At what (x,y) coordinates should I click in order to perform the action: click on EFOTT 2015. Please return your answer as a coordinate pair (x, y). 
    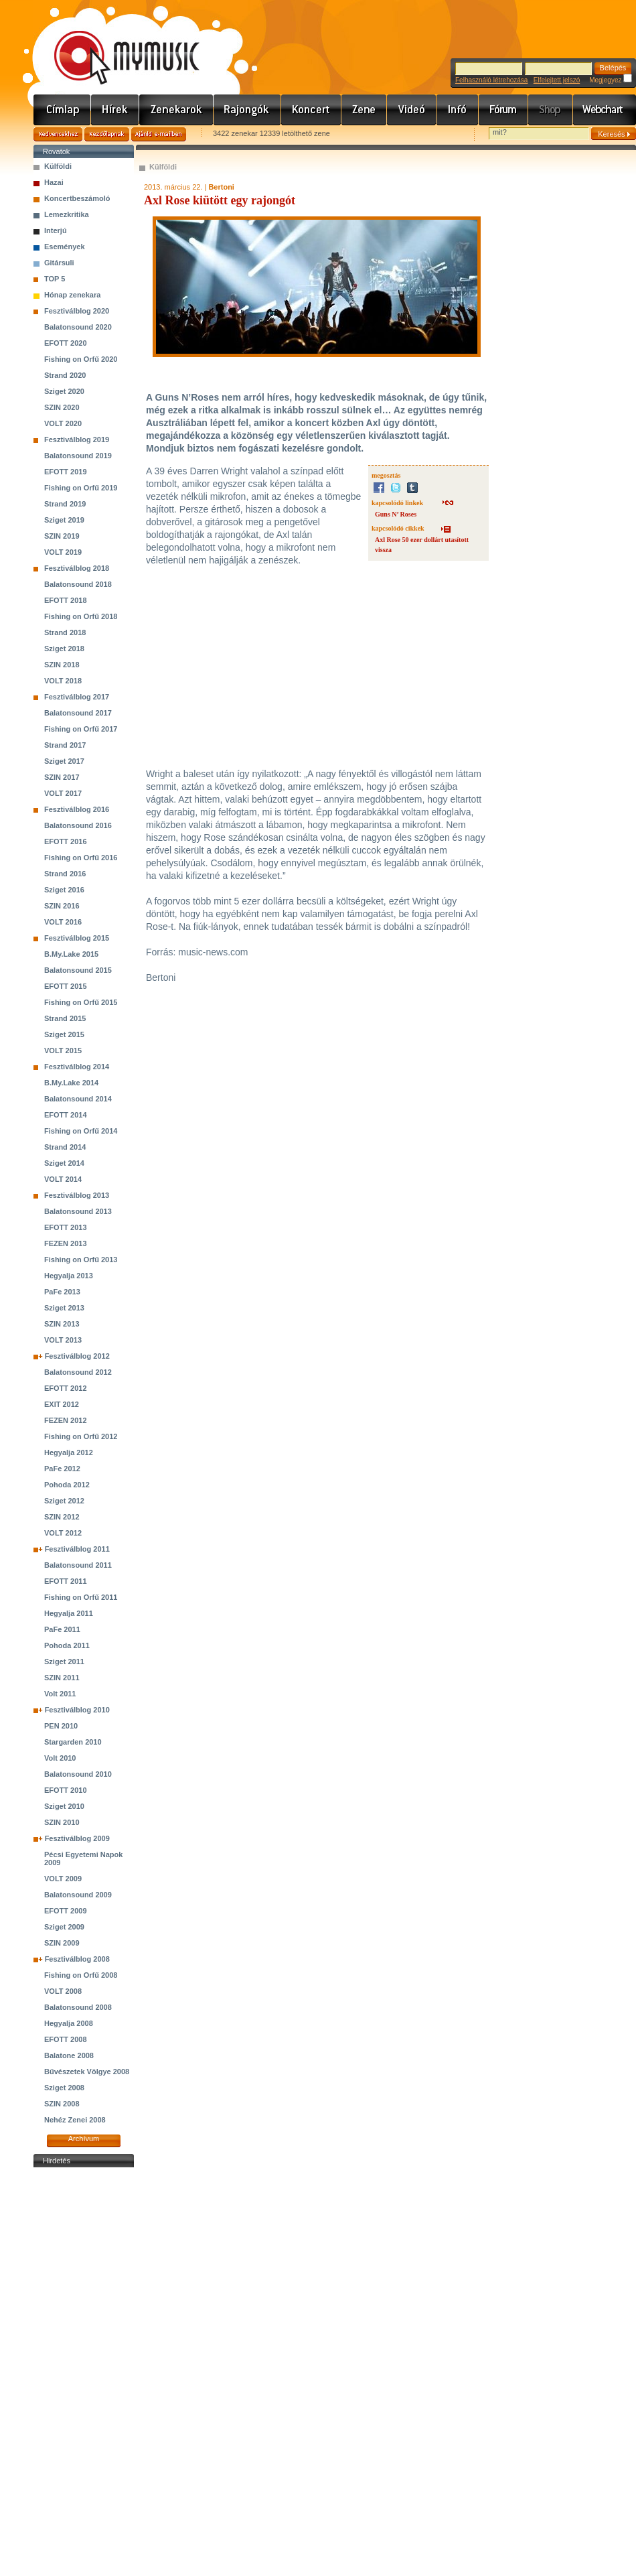
    Looking at the image, I should click on (65, 986).